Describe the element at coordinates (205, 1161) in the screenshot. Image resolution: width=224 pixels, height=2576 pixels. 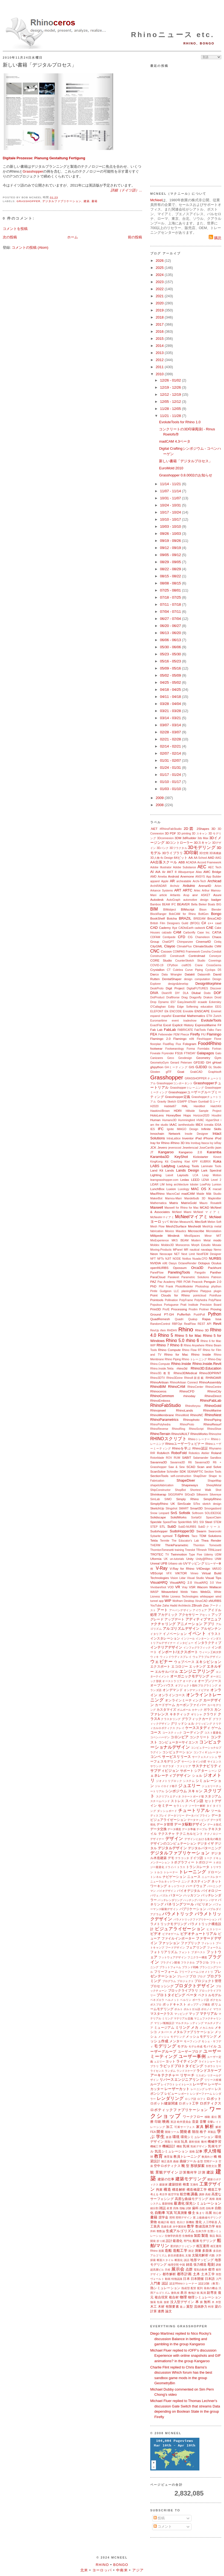
I see `KUBRIX` at that location.